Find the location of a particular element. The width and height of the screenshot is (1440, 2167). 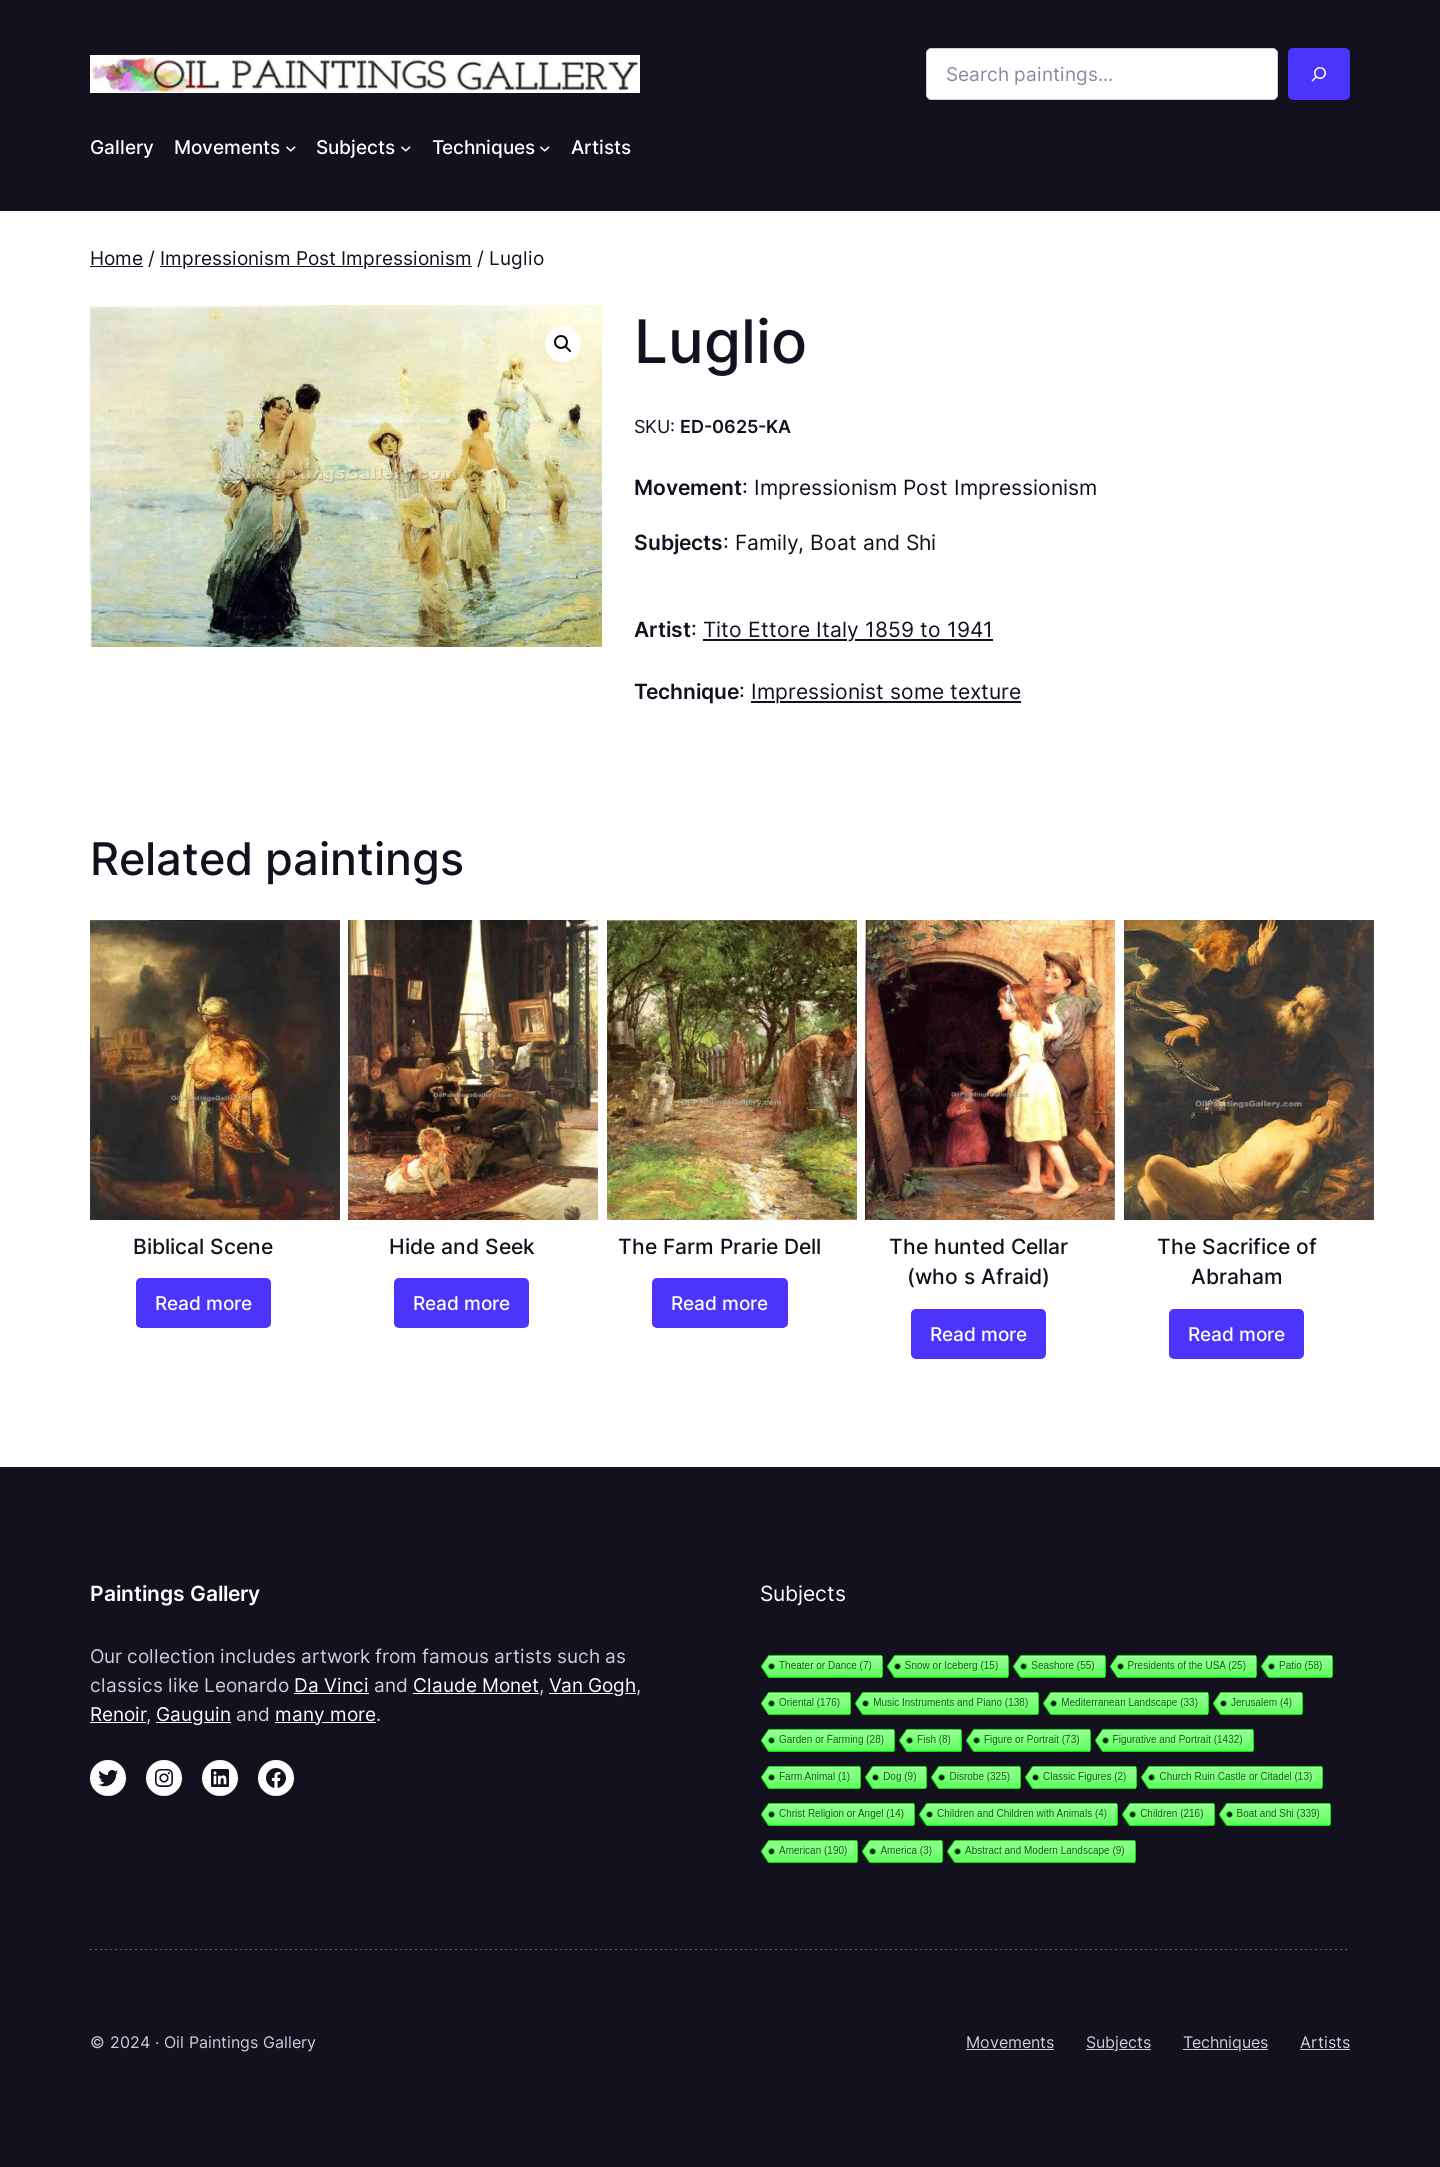

Presidents of the USA [Presidents of the USA (25 items)] is located at coordinates (1187, 1665).